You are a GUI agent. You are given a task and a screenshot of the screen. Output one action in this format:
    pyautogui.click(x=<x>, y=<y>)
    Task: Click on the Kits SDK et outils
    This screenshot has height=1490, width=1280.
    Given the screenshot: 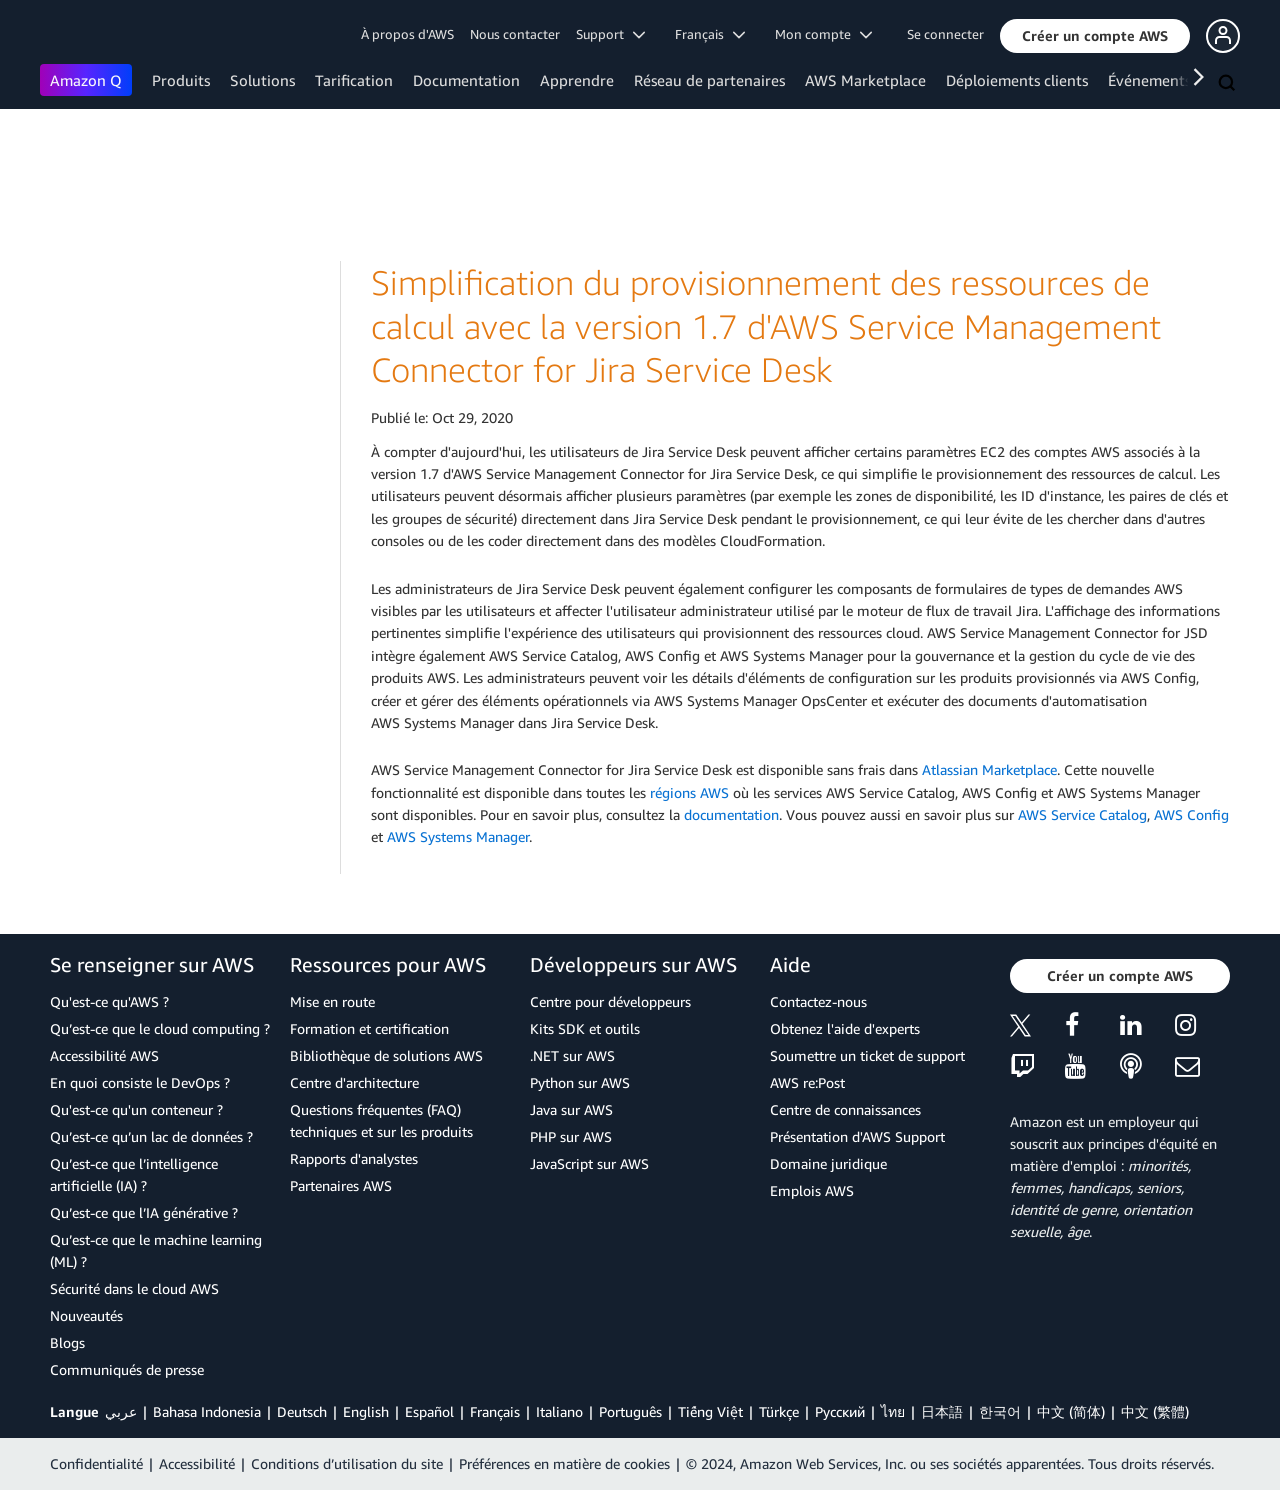 What is the action you would take?
    pyautogui.click(x=585, y=1028)
    